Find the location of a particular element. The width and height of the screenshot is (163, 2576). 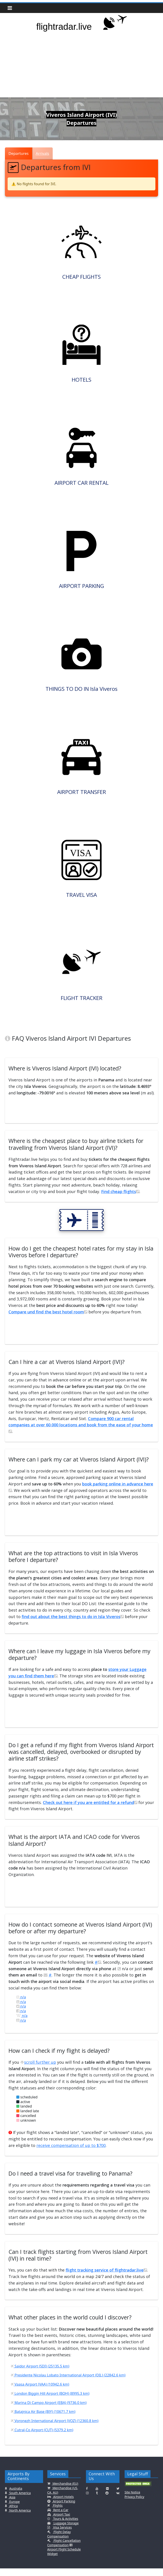

Flight Delay Compensation is located at coordinates (59, 2541).